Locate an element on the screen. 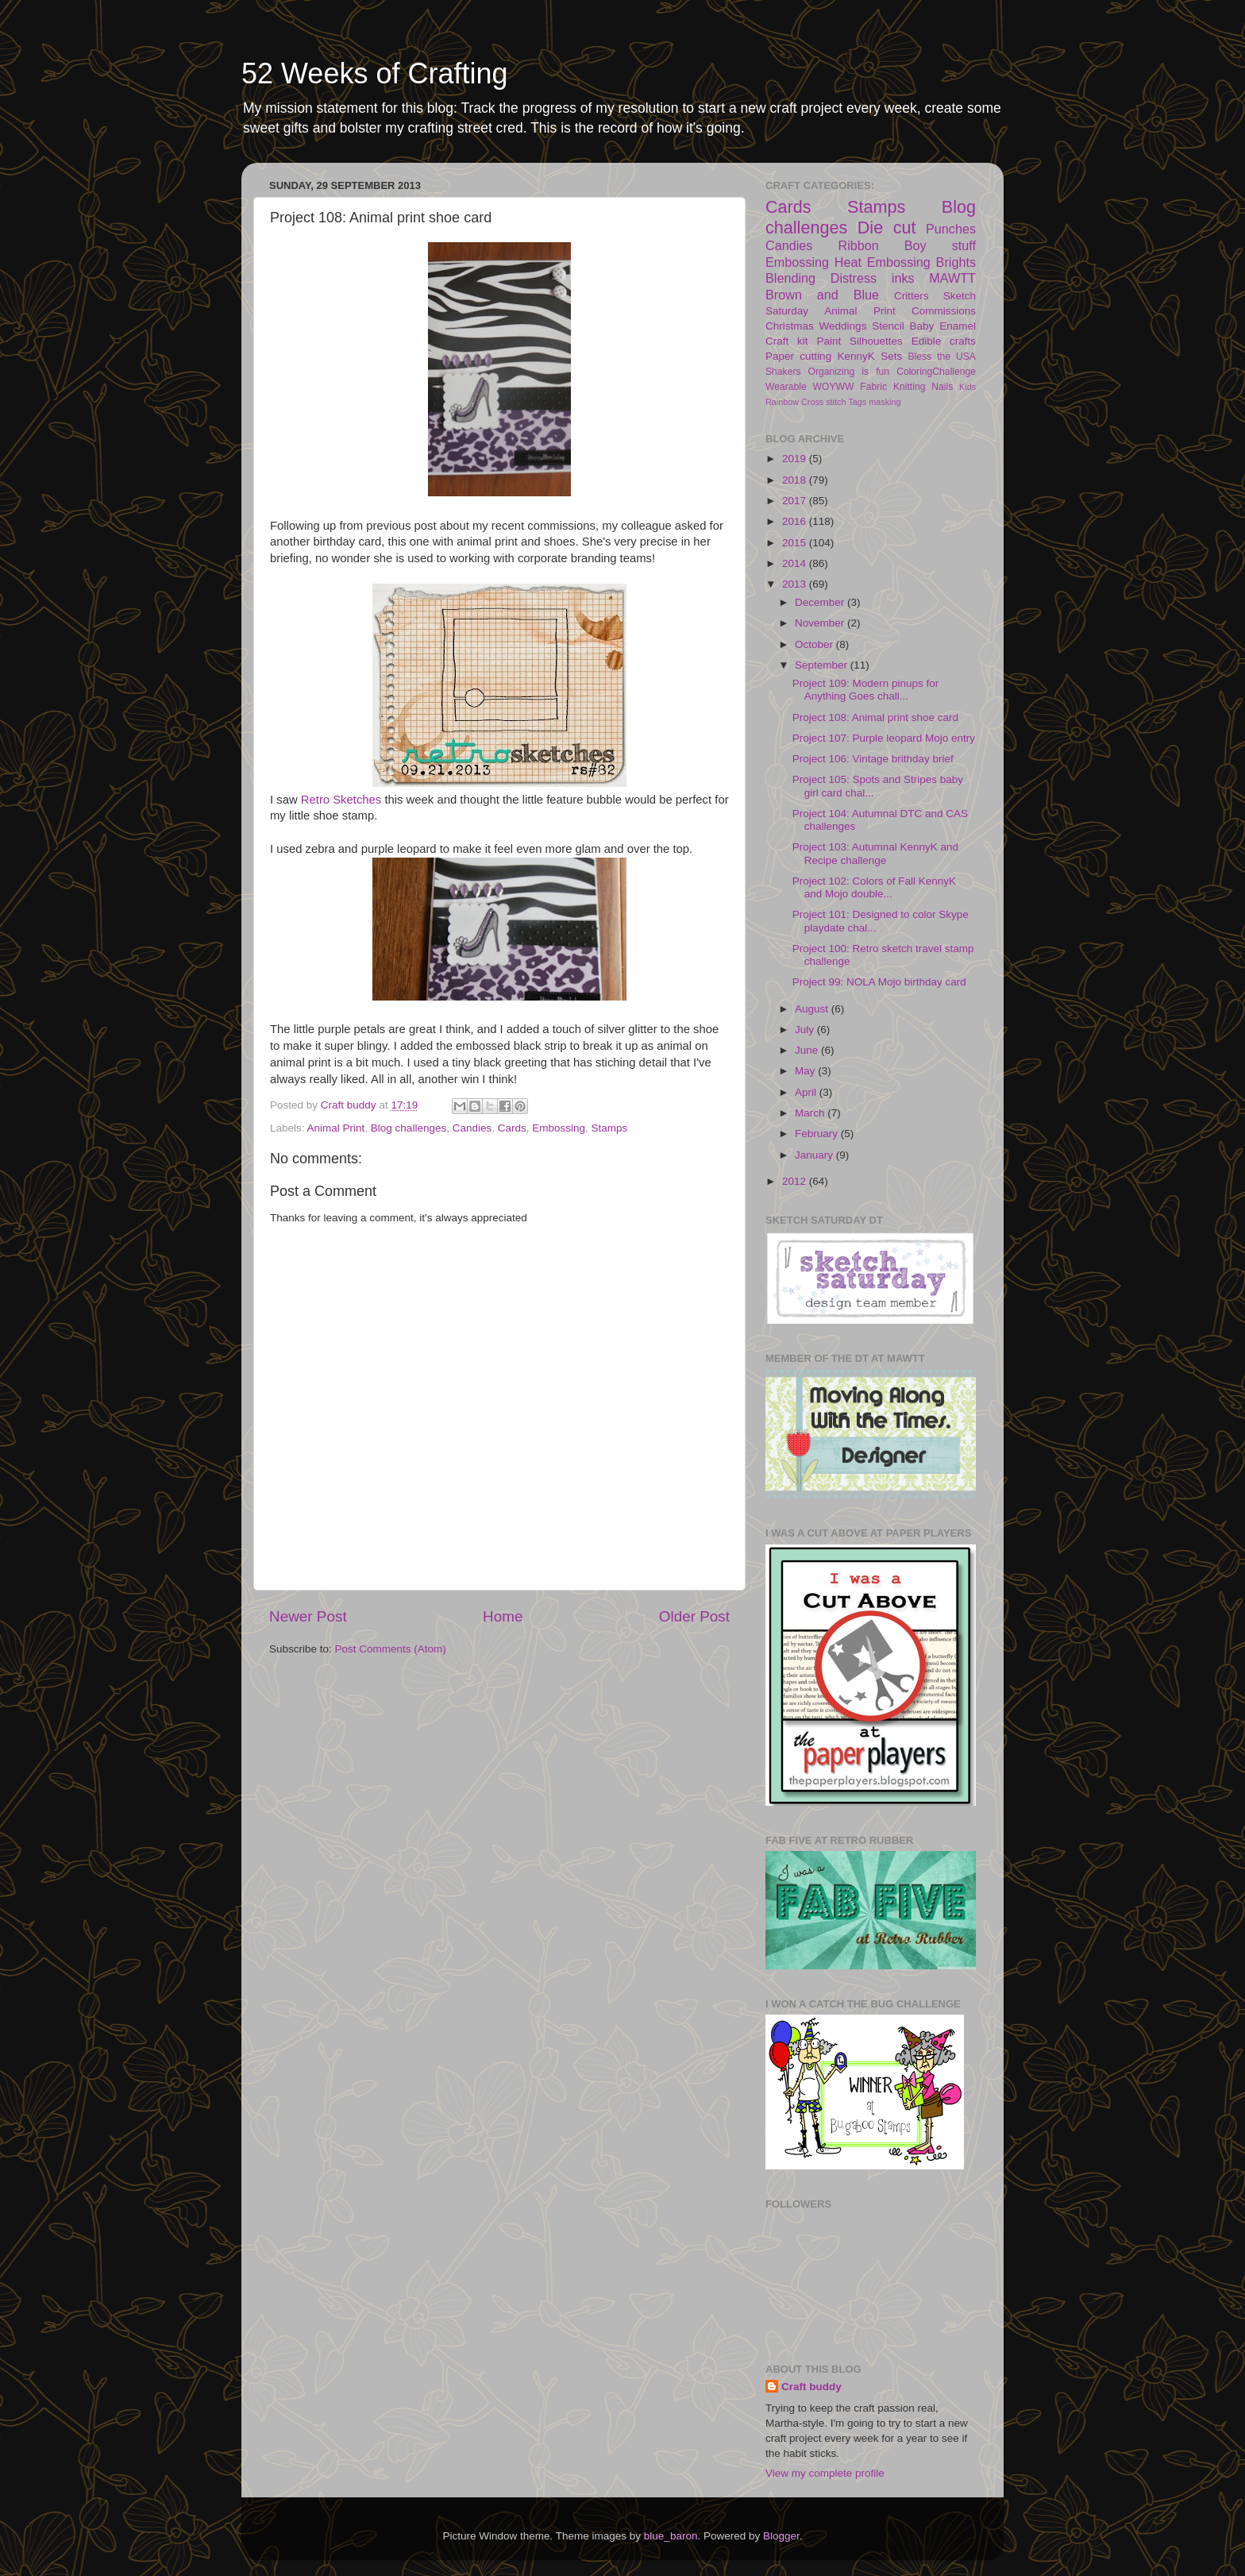 The height and width of the screenshot is (2576, 1245). Baby is located at coordinates (922, 326).